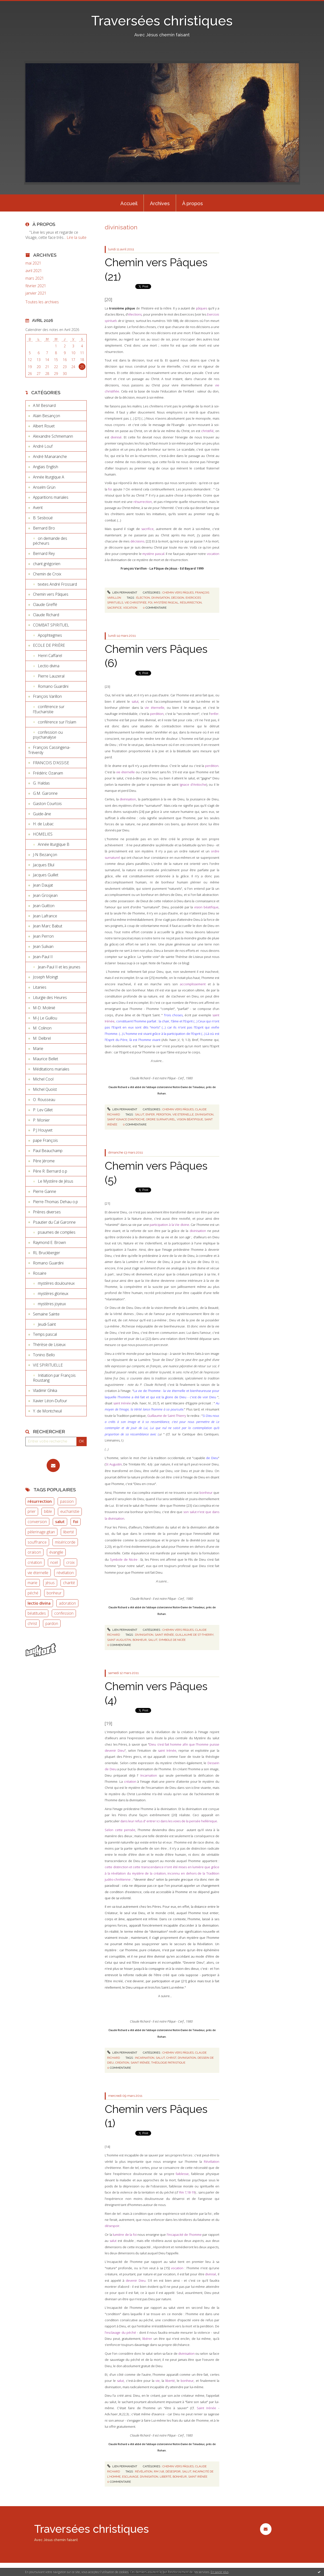 The height and width of the screenshot is (2576, 324). I want to click on février 2021, so click(35, 285).